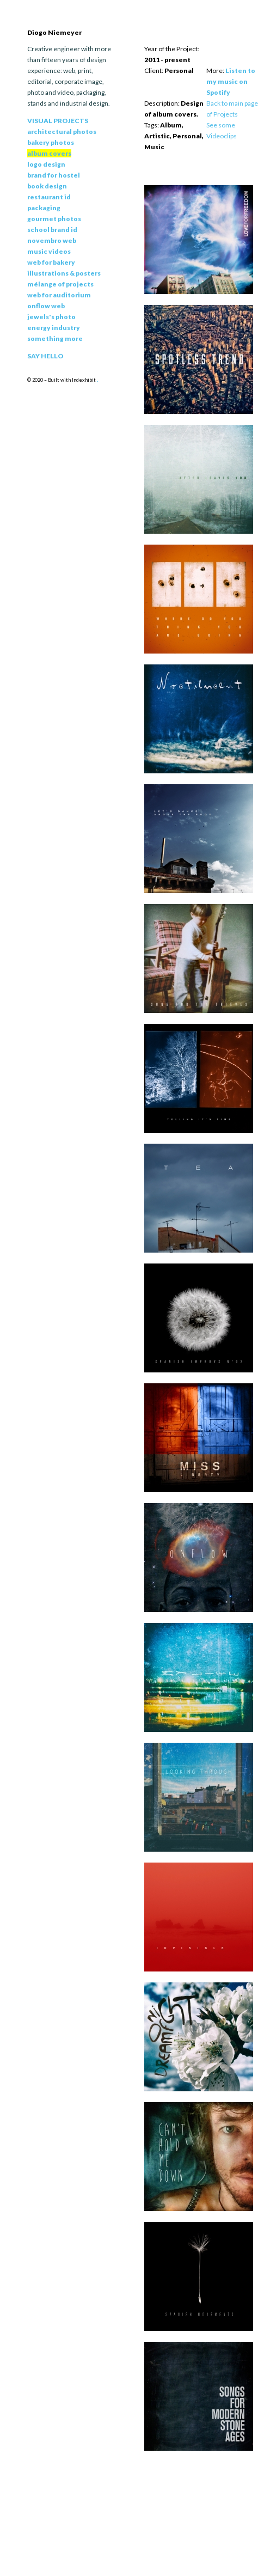 The height and width of the screenshot is (2576, 264). Describe the element at coordinates (53, 175) in the screenshot. I see `Brand for Hostel` at that location.